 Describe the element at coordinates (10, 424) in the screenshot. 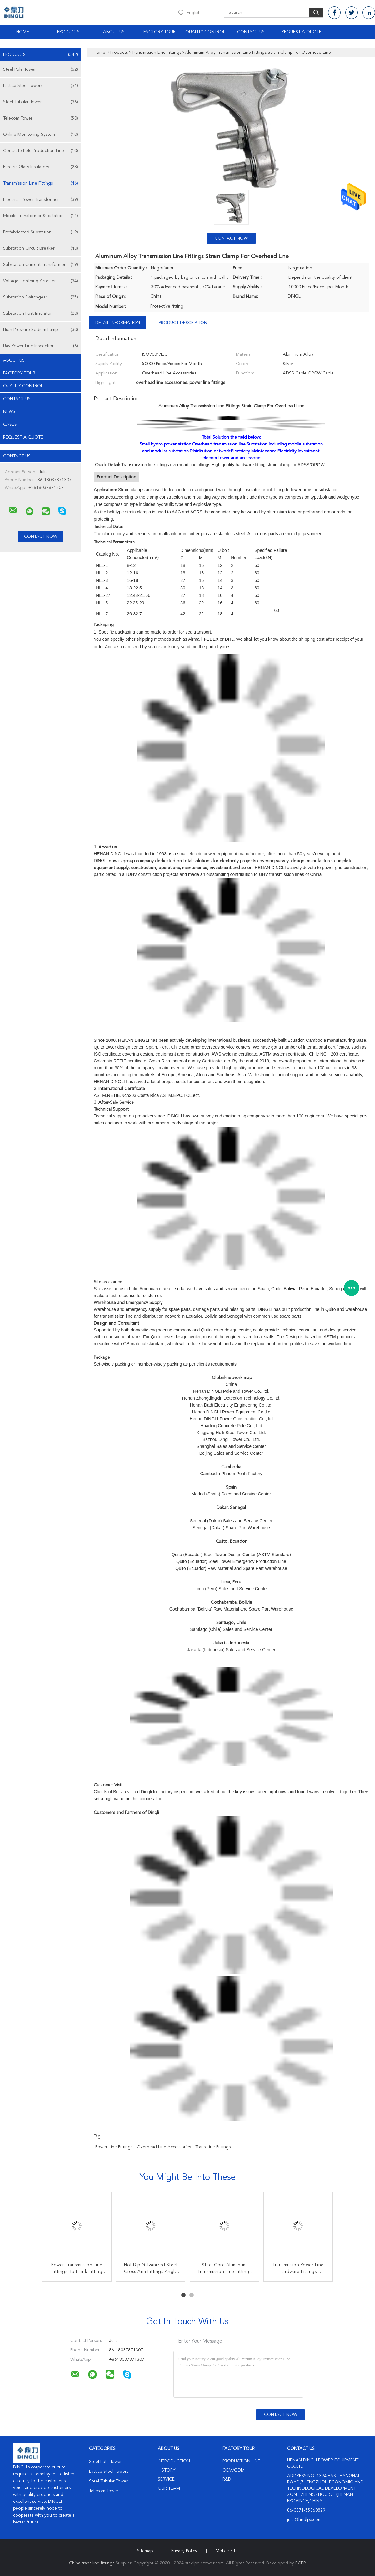

I see `Cases` at that location.